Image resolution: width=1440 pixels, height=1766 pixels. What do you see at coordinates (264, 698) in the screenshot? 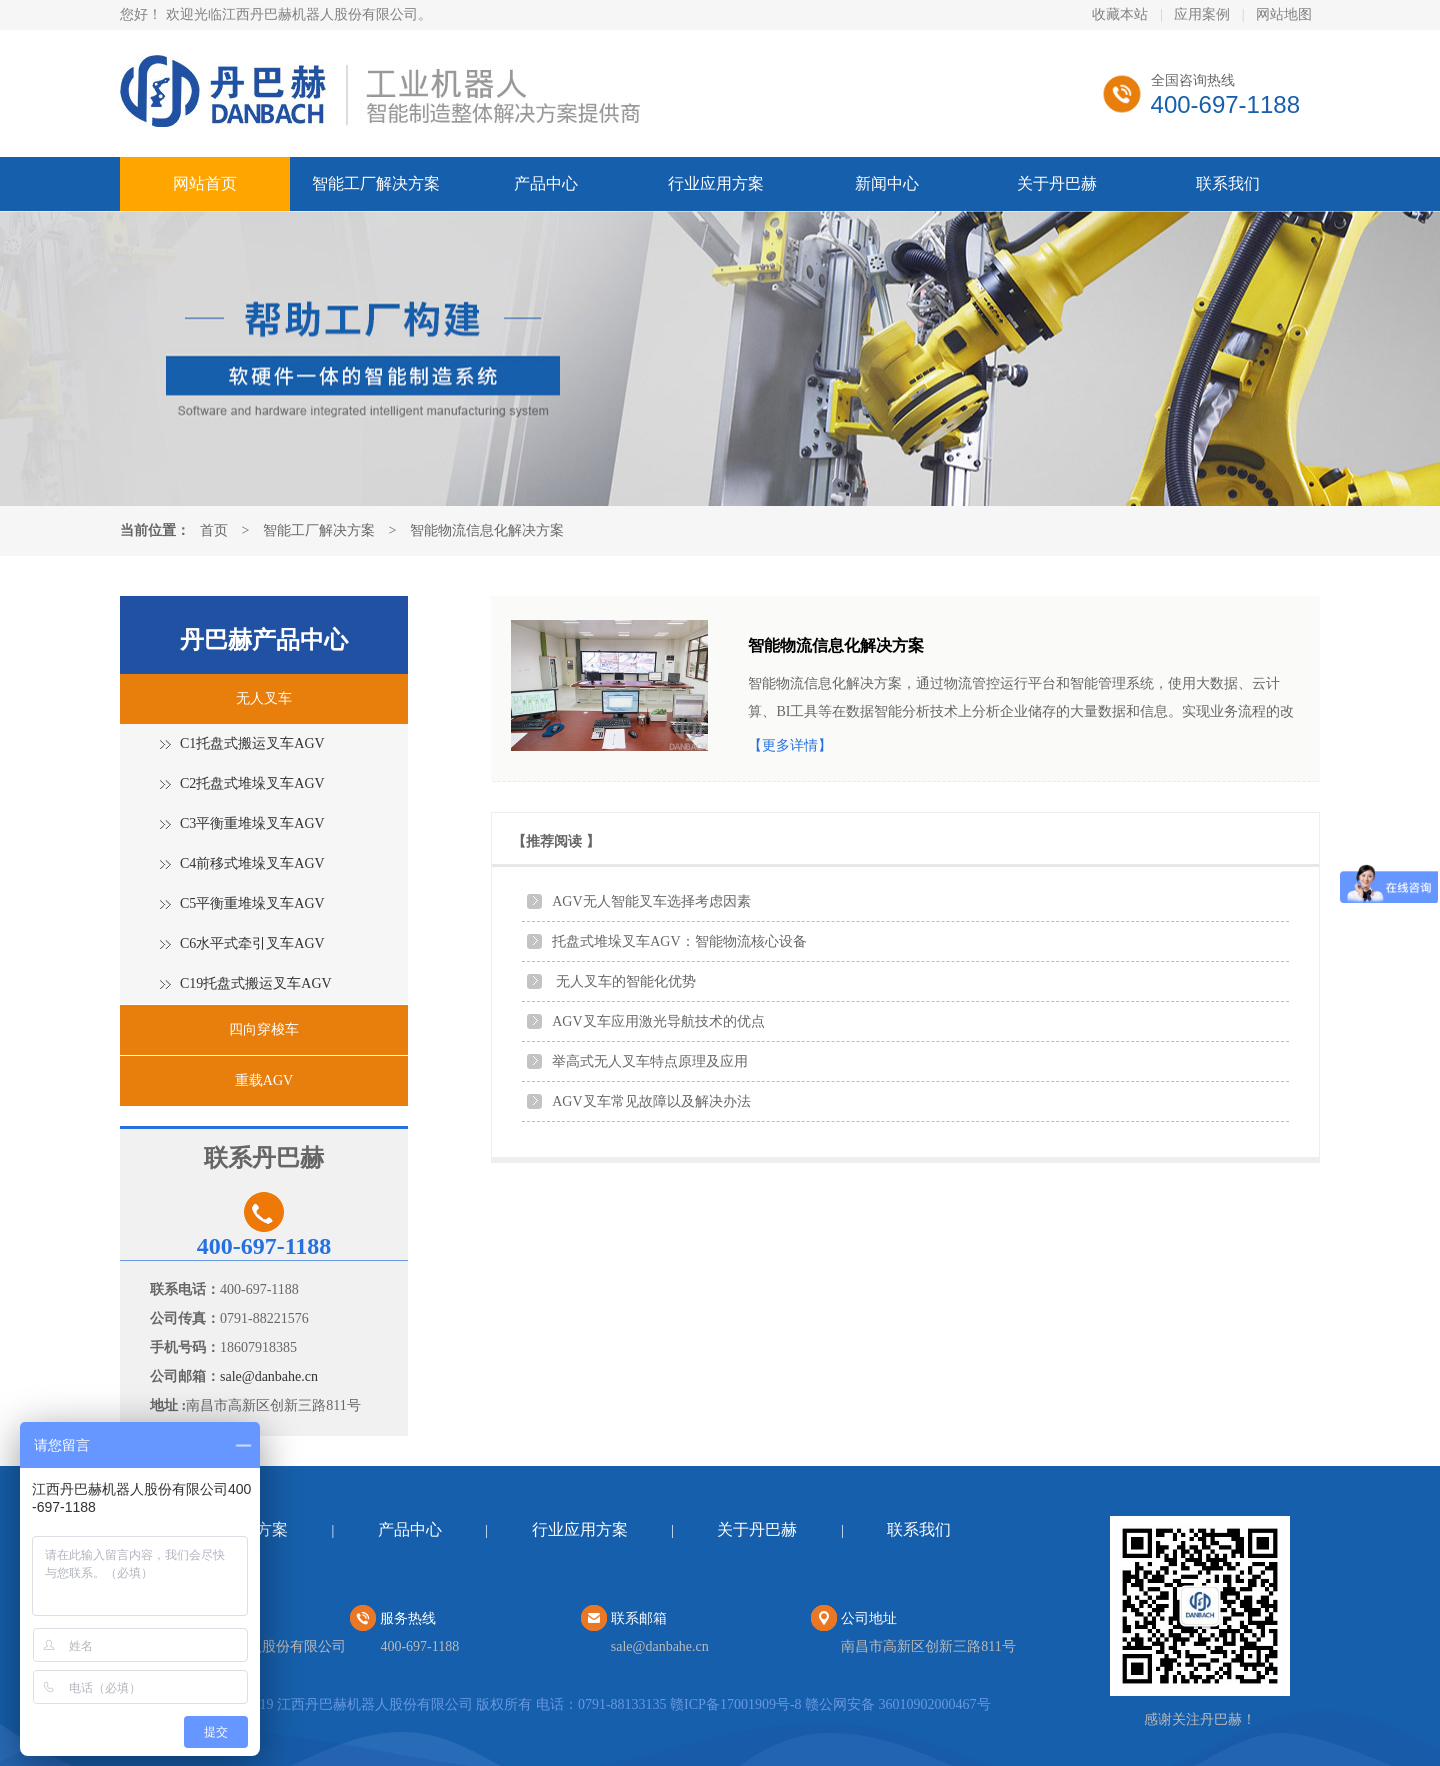
I see `无人叉车` at bounding box center [264, 698].